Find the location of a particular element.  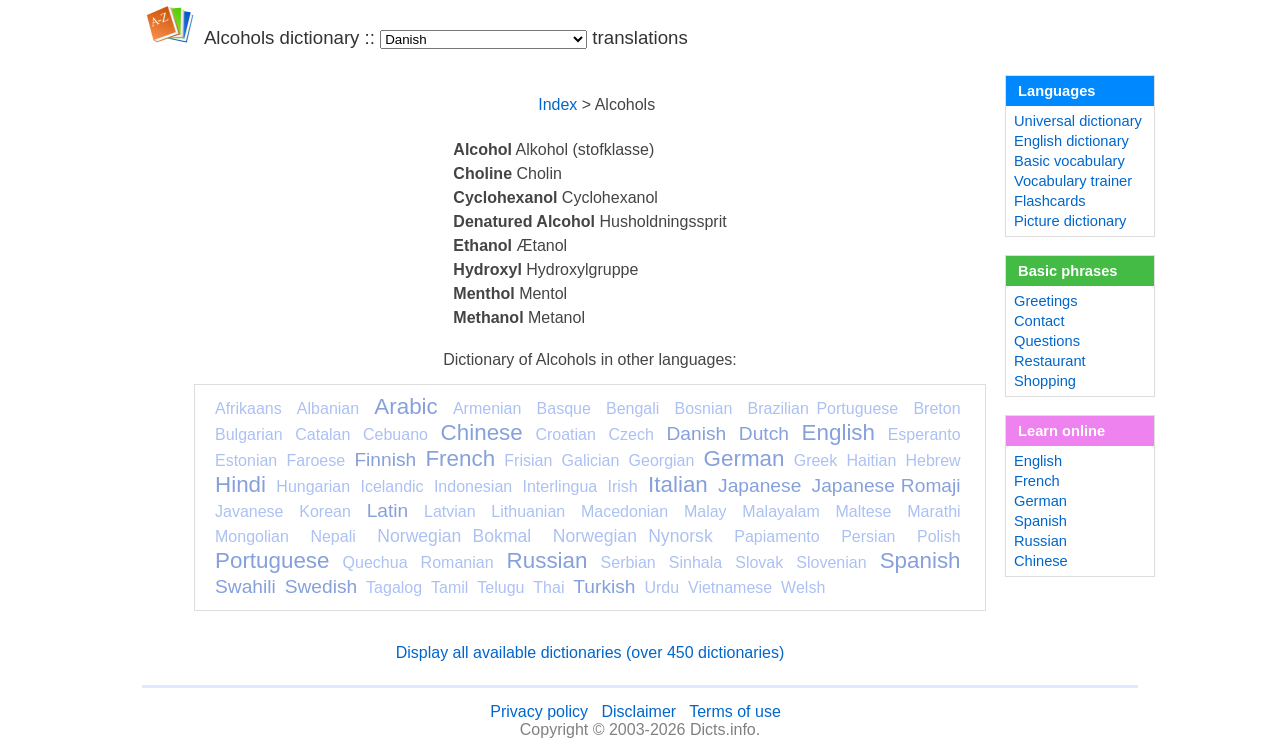

Faroese is located at coordinates (315, 460).